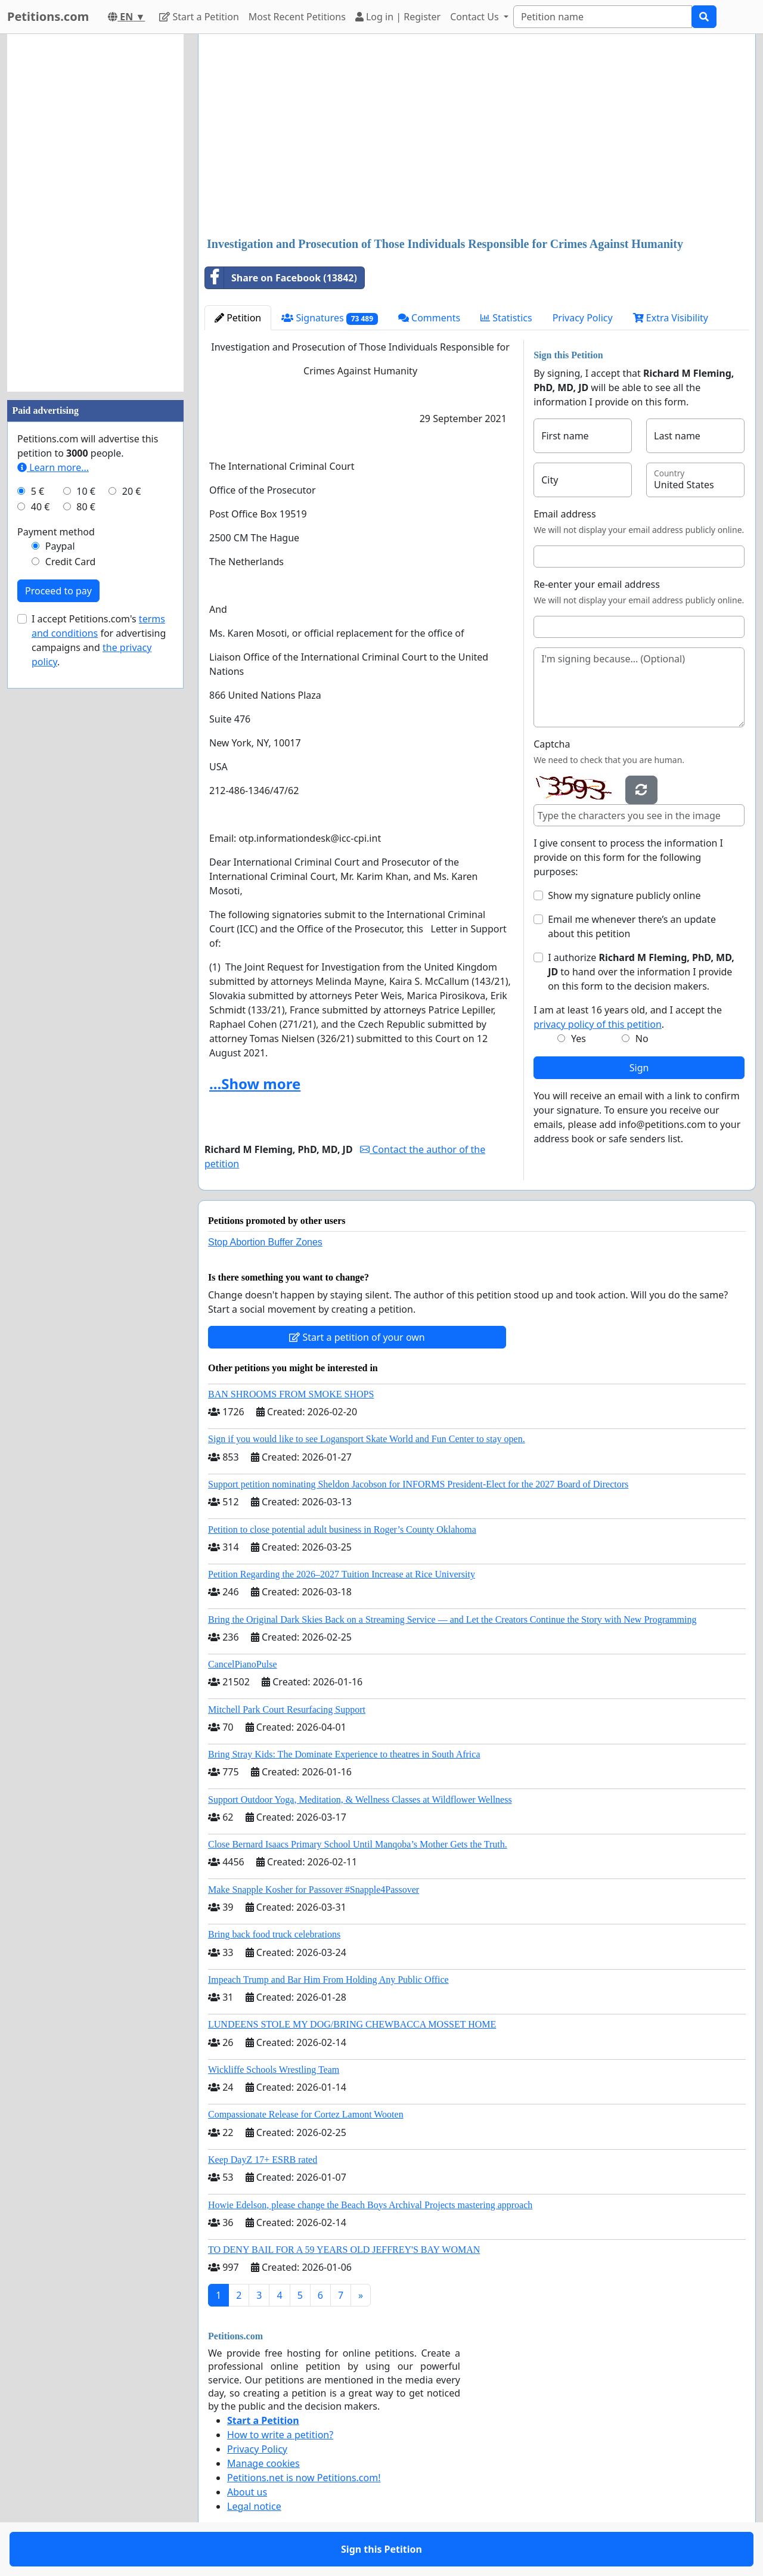 Image resolution: width=763 pixels, height=2576 pixels. Describe the element at coordinates (281, 278) in the screenshot. I see `Share on Facebook (13842)` at that location.